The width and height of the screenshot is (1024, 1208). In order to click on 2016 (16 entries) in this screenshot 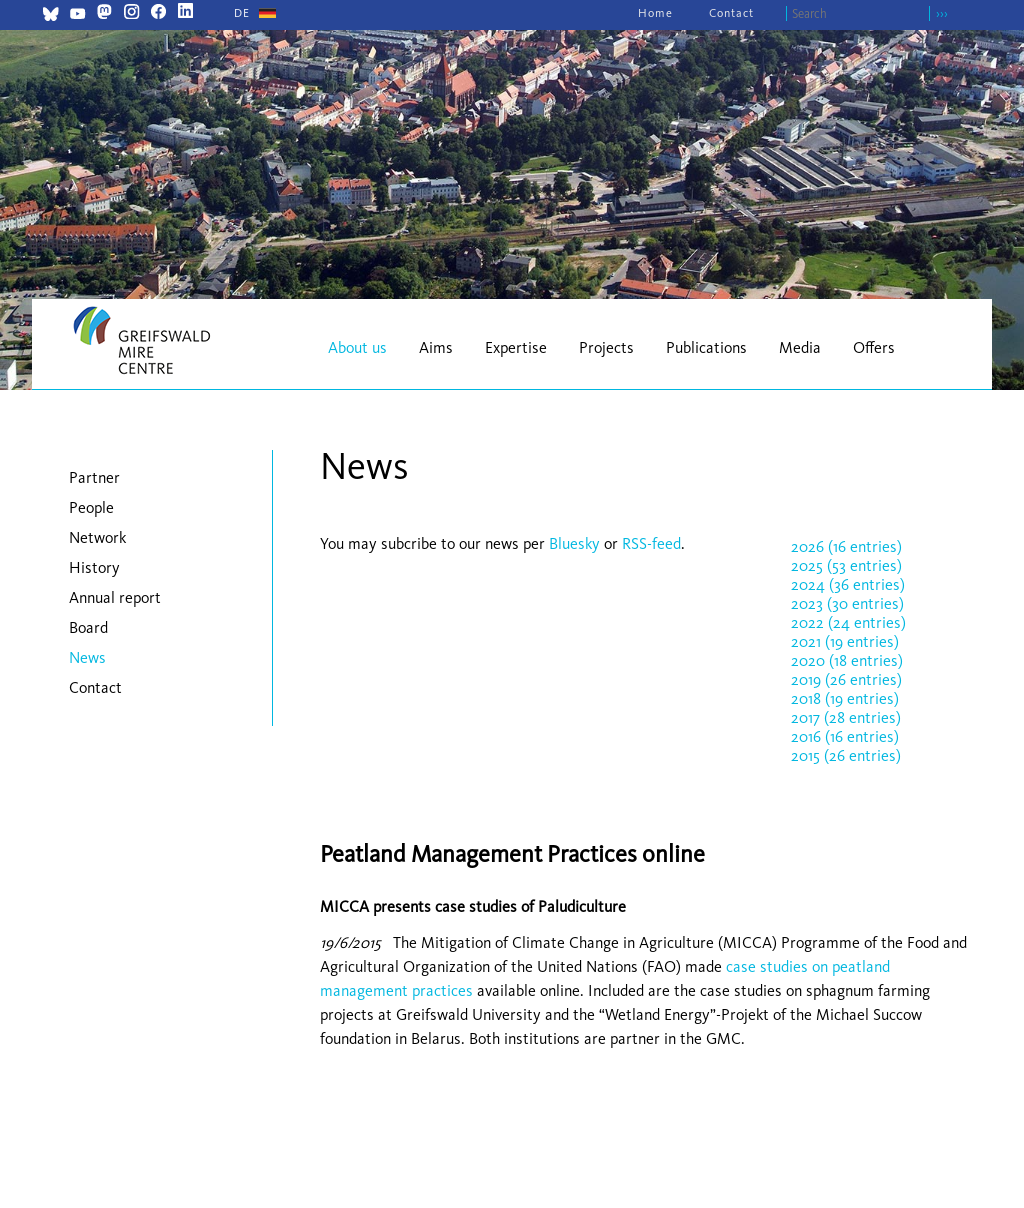, I will do `click(845, 736)`.